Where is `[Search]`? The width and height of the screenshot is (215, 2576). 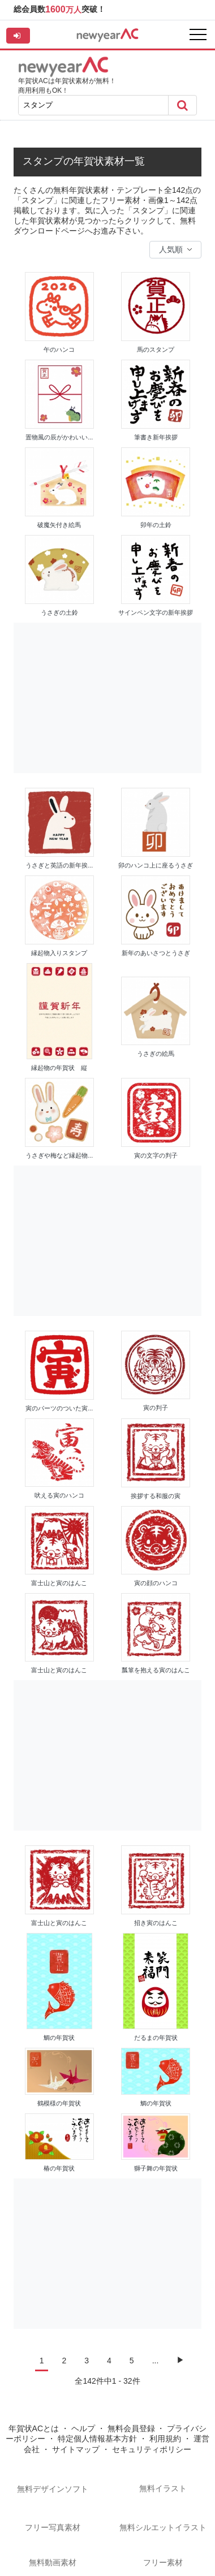 [Search] is located at coordinates (182, 105).